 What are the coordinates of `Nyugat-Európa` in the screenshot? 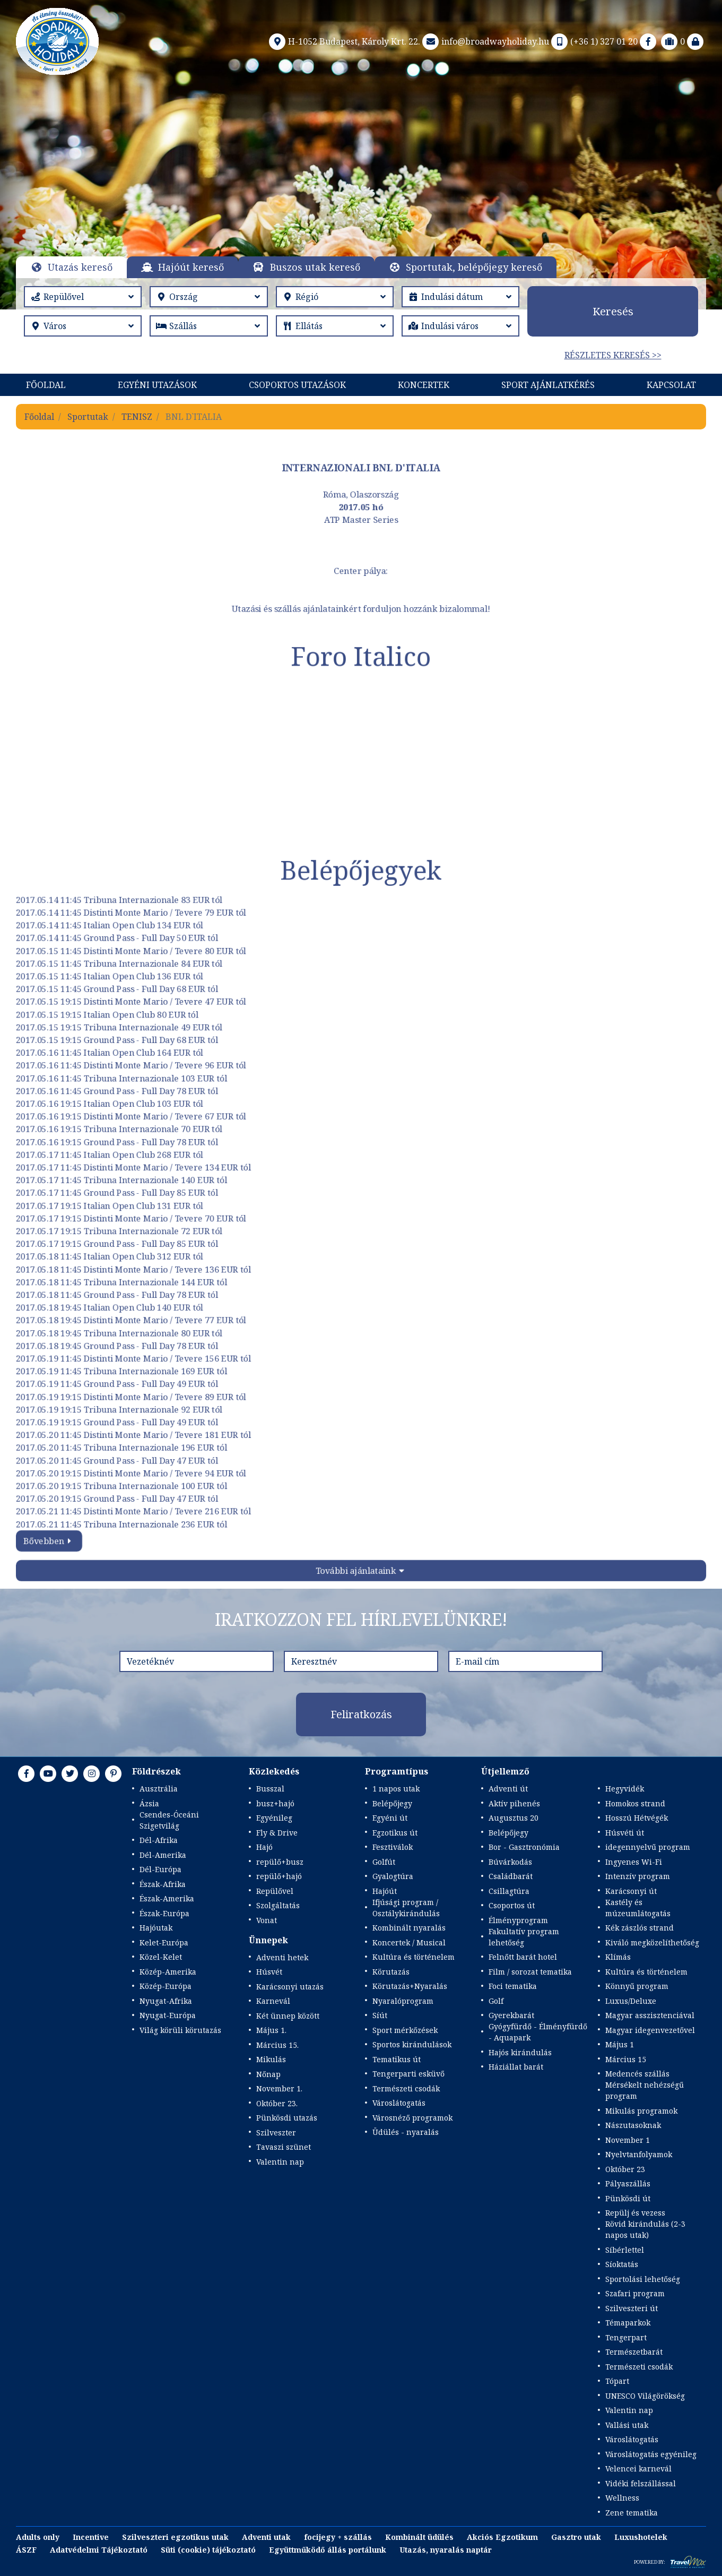 It's located at (168, 2015).